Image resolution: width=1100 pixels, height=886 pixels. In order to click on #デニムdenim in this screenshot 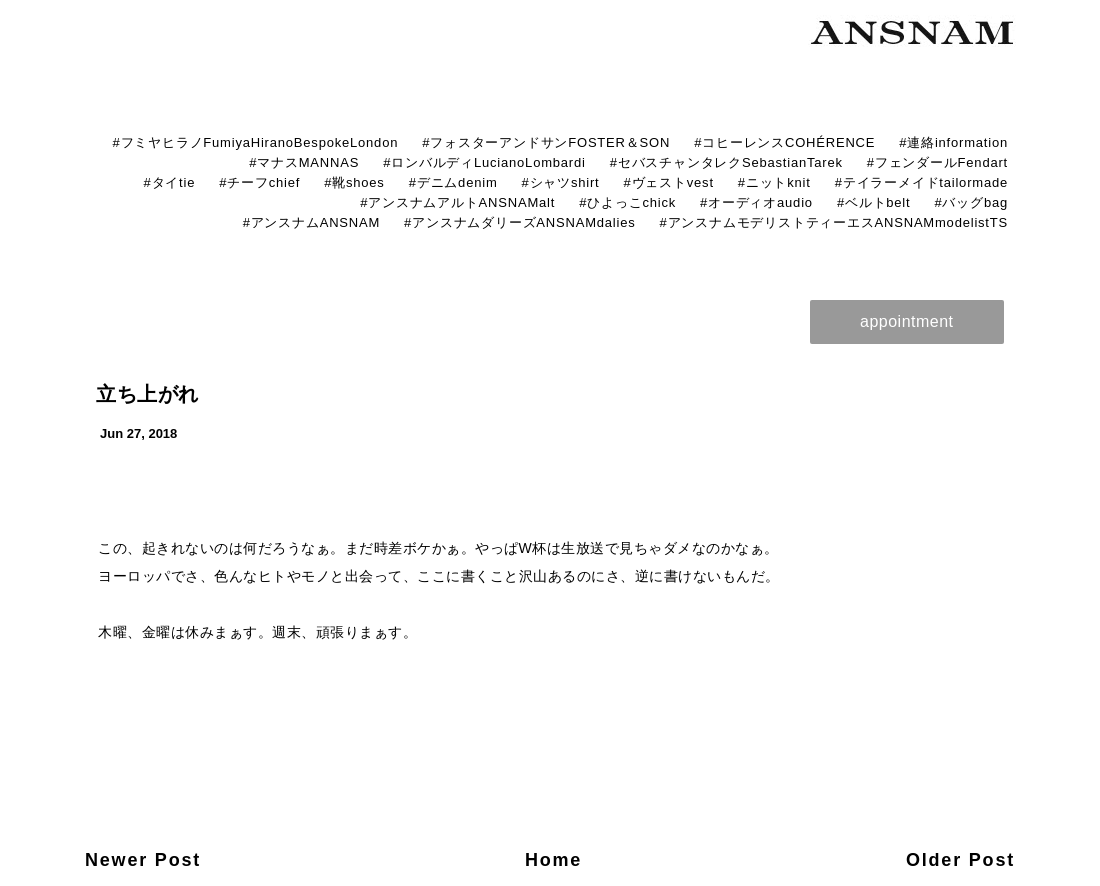, I will do `click(453, 182)`.